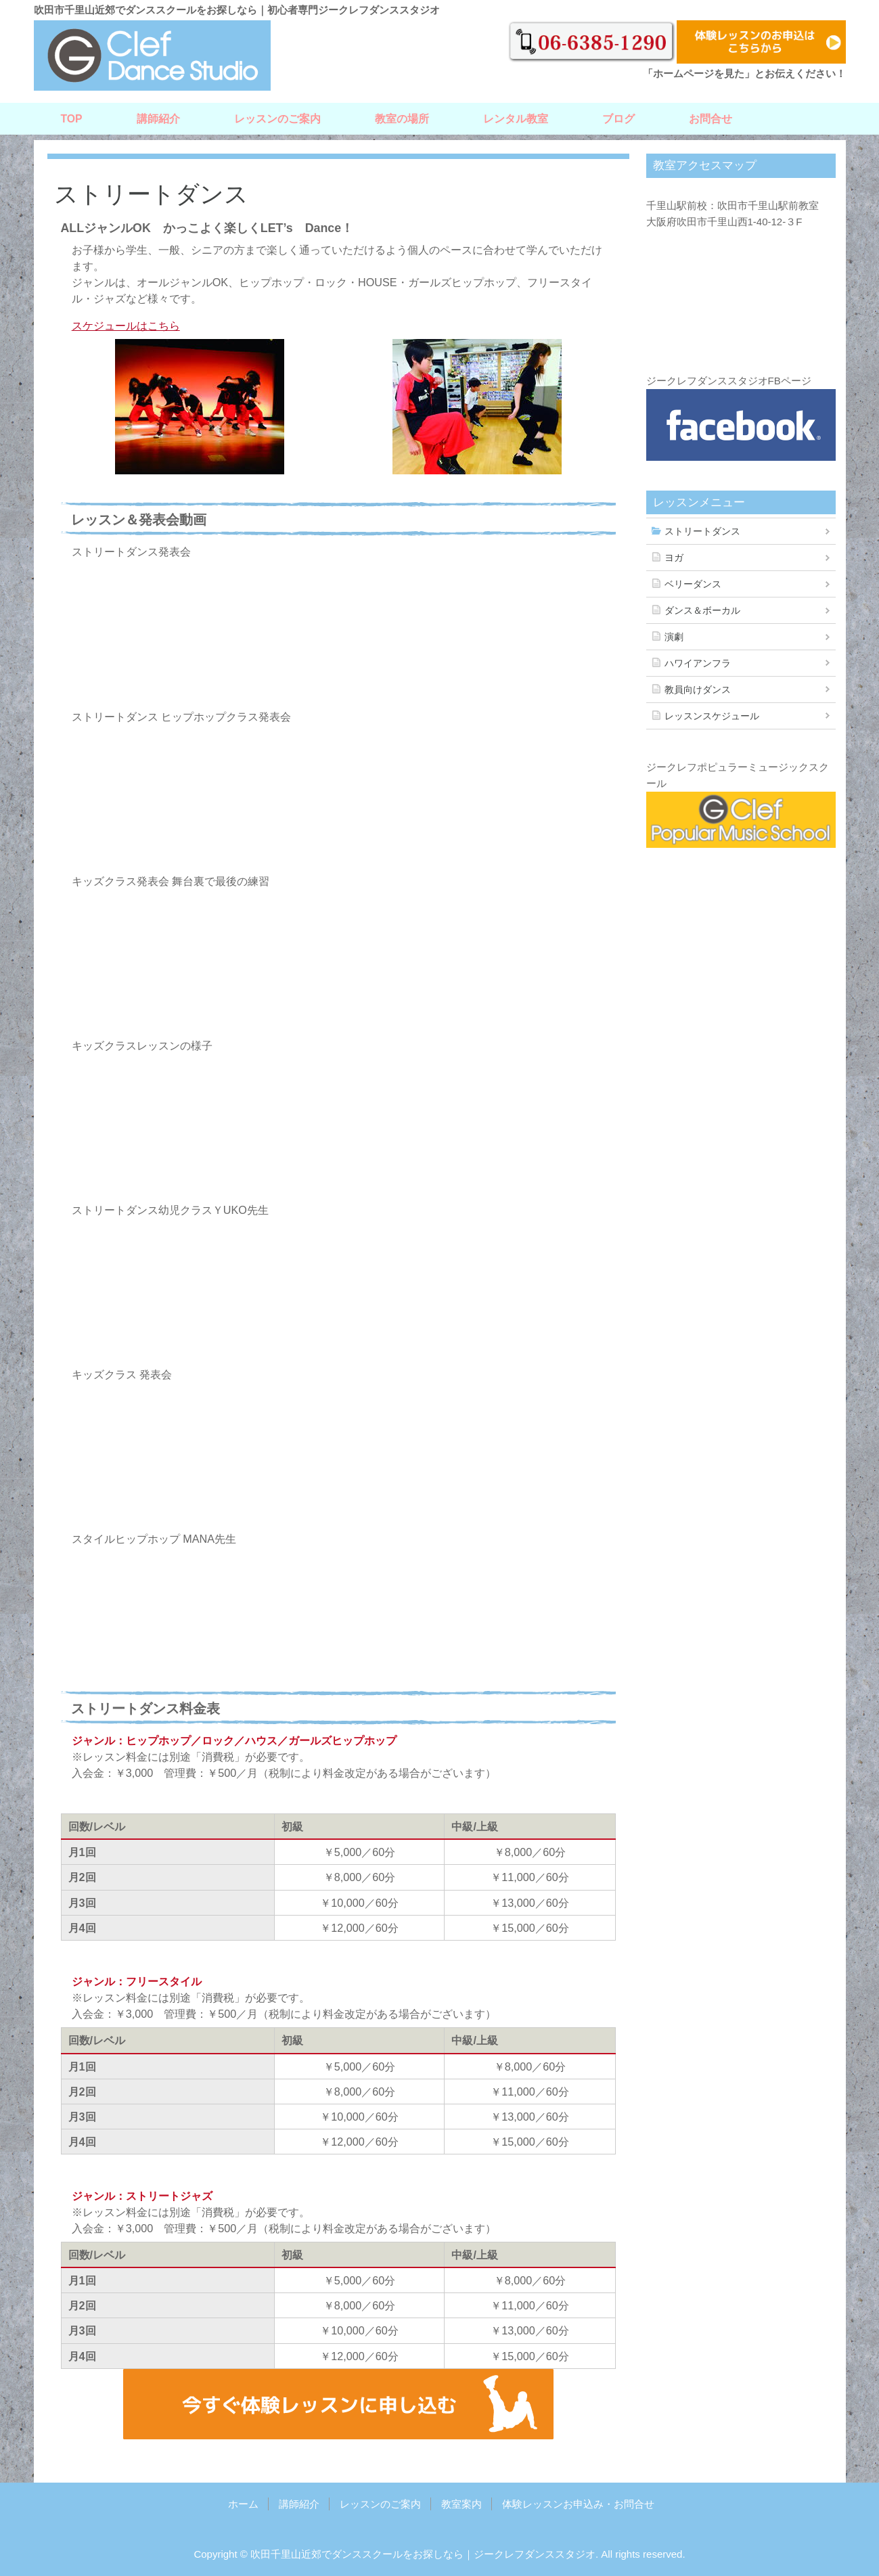  What do you see at coordinates (702, 531) in the screenshot?
I see `ストリートダンス` at bounding box center [702, 531].